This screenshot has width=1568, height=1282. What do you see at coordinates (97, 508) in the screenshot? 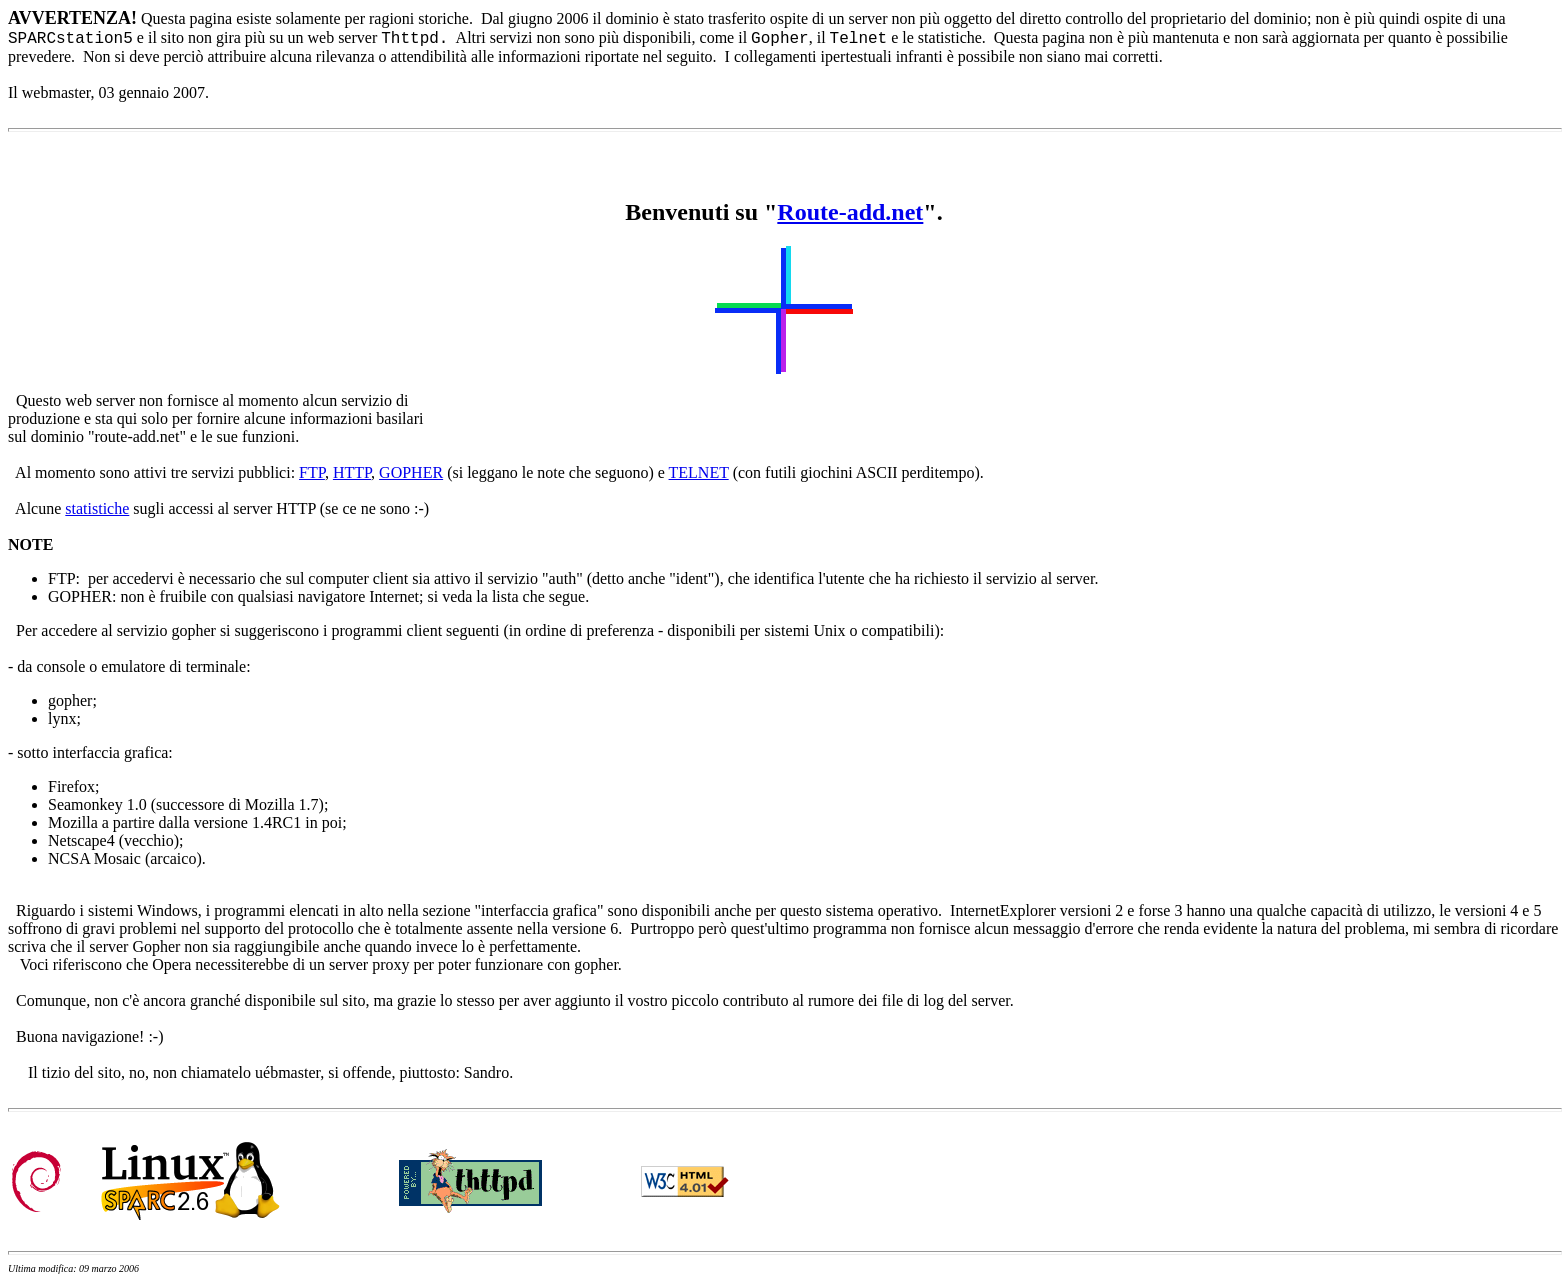
I see `statistiche` at bounding box center [97, 508].